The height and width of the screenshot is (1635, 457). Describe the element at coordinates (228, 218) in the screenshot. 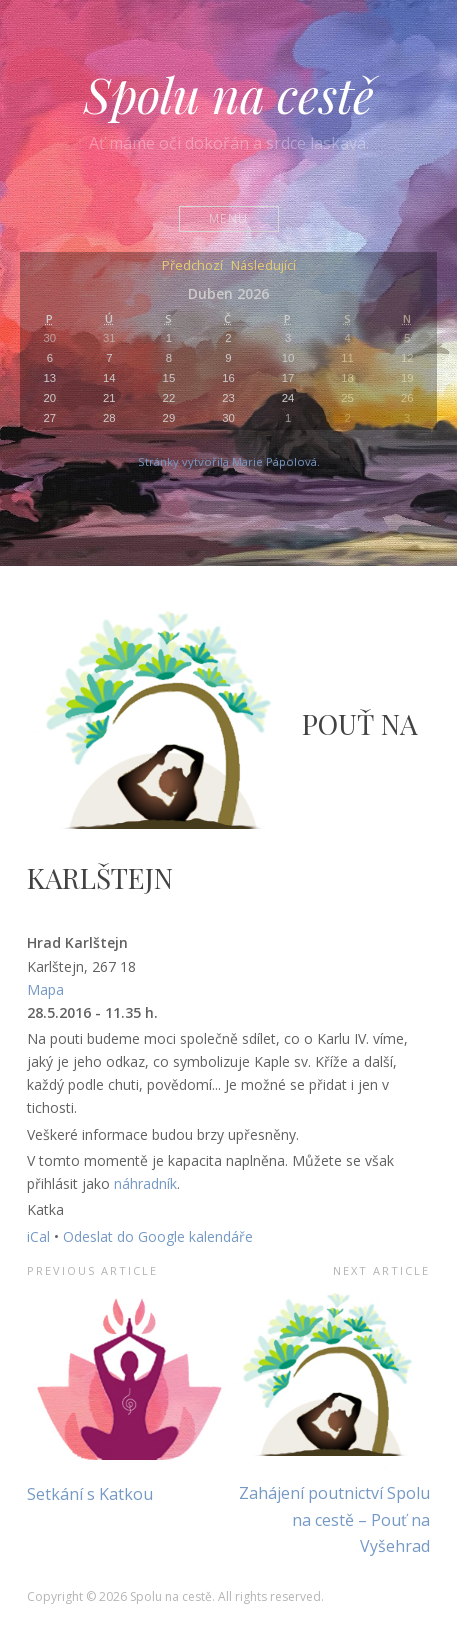

I see `Menu` at that location.